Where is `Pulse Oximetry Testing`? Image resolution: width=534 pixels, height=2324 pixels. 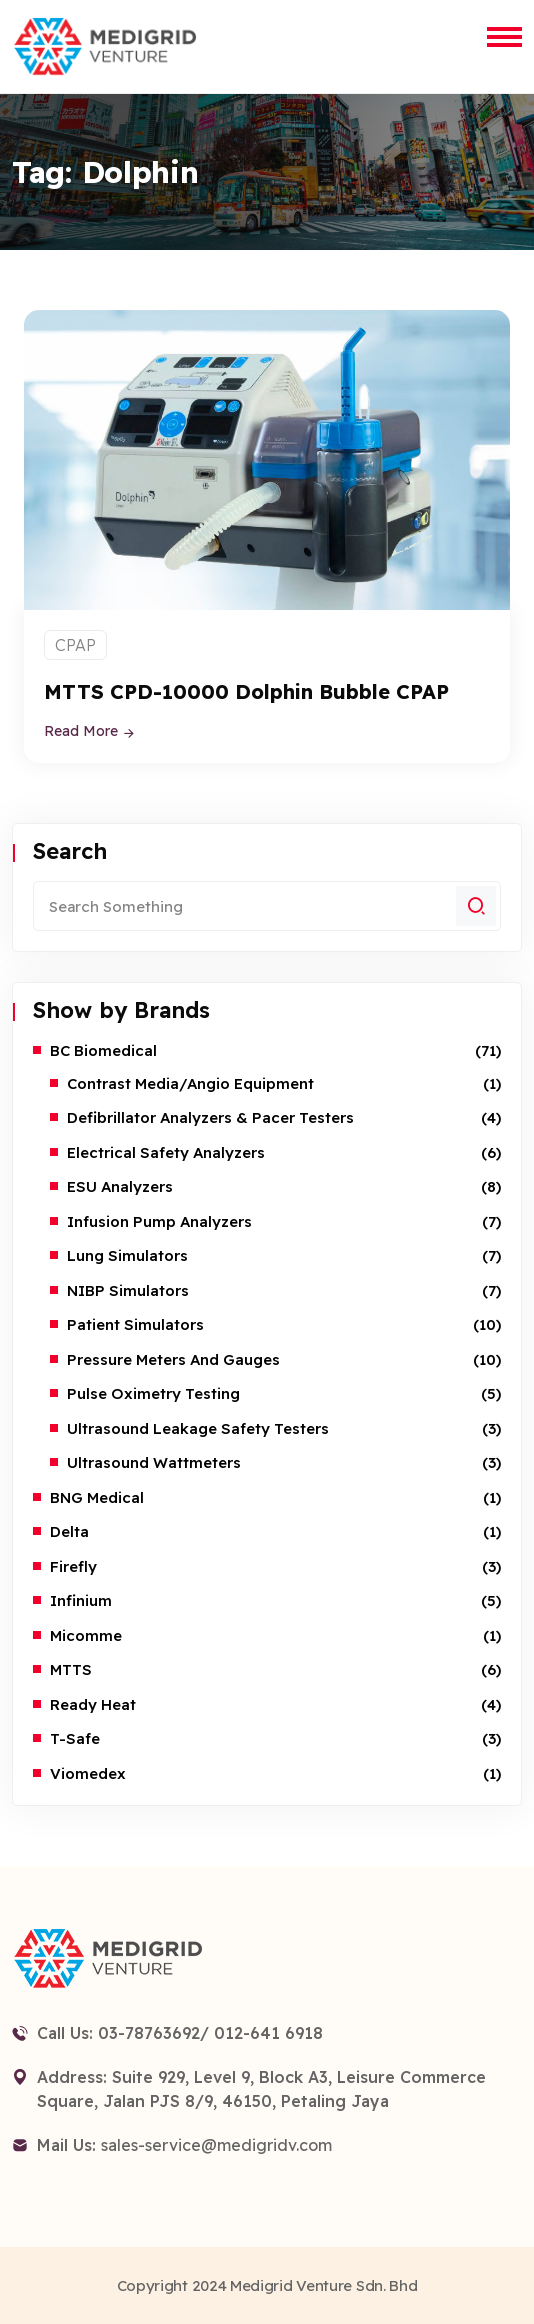 Pulse Oximetry Testing is located at coordinates (153, 1393).